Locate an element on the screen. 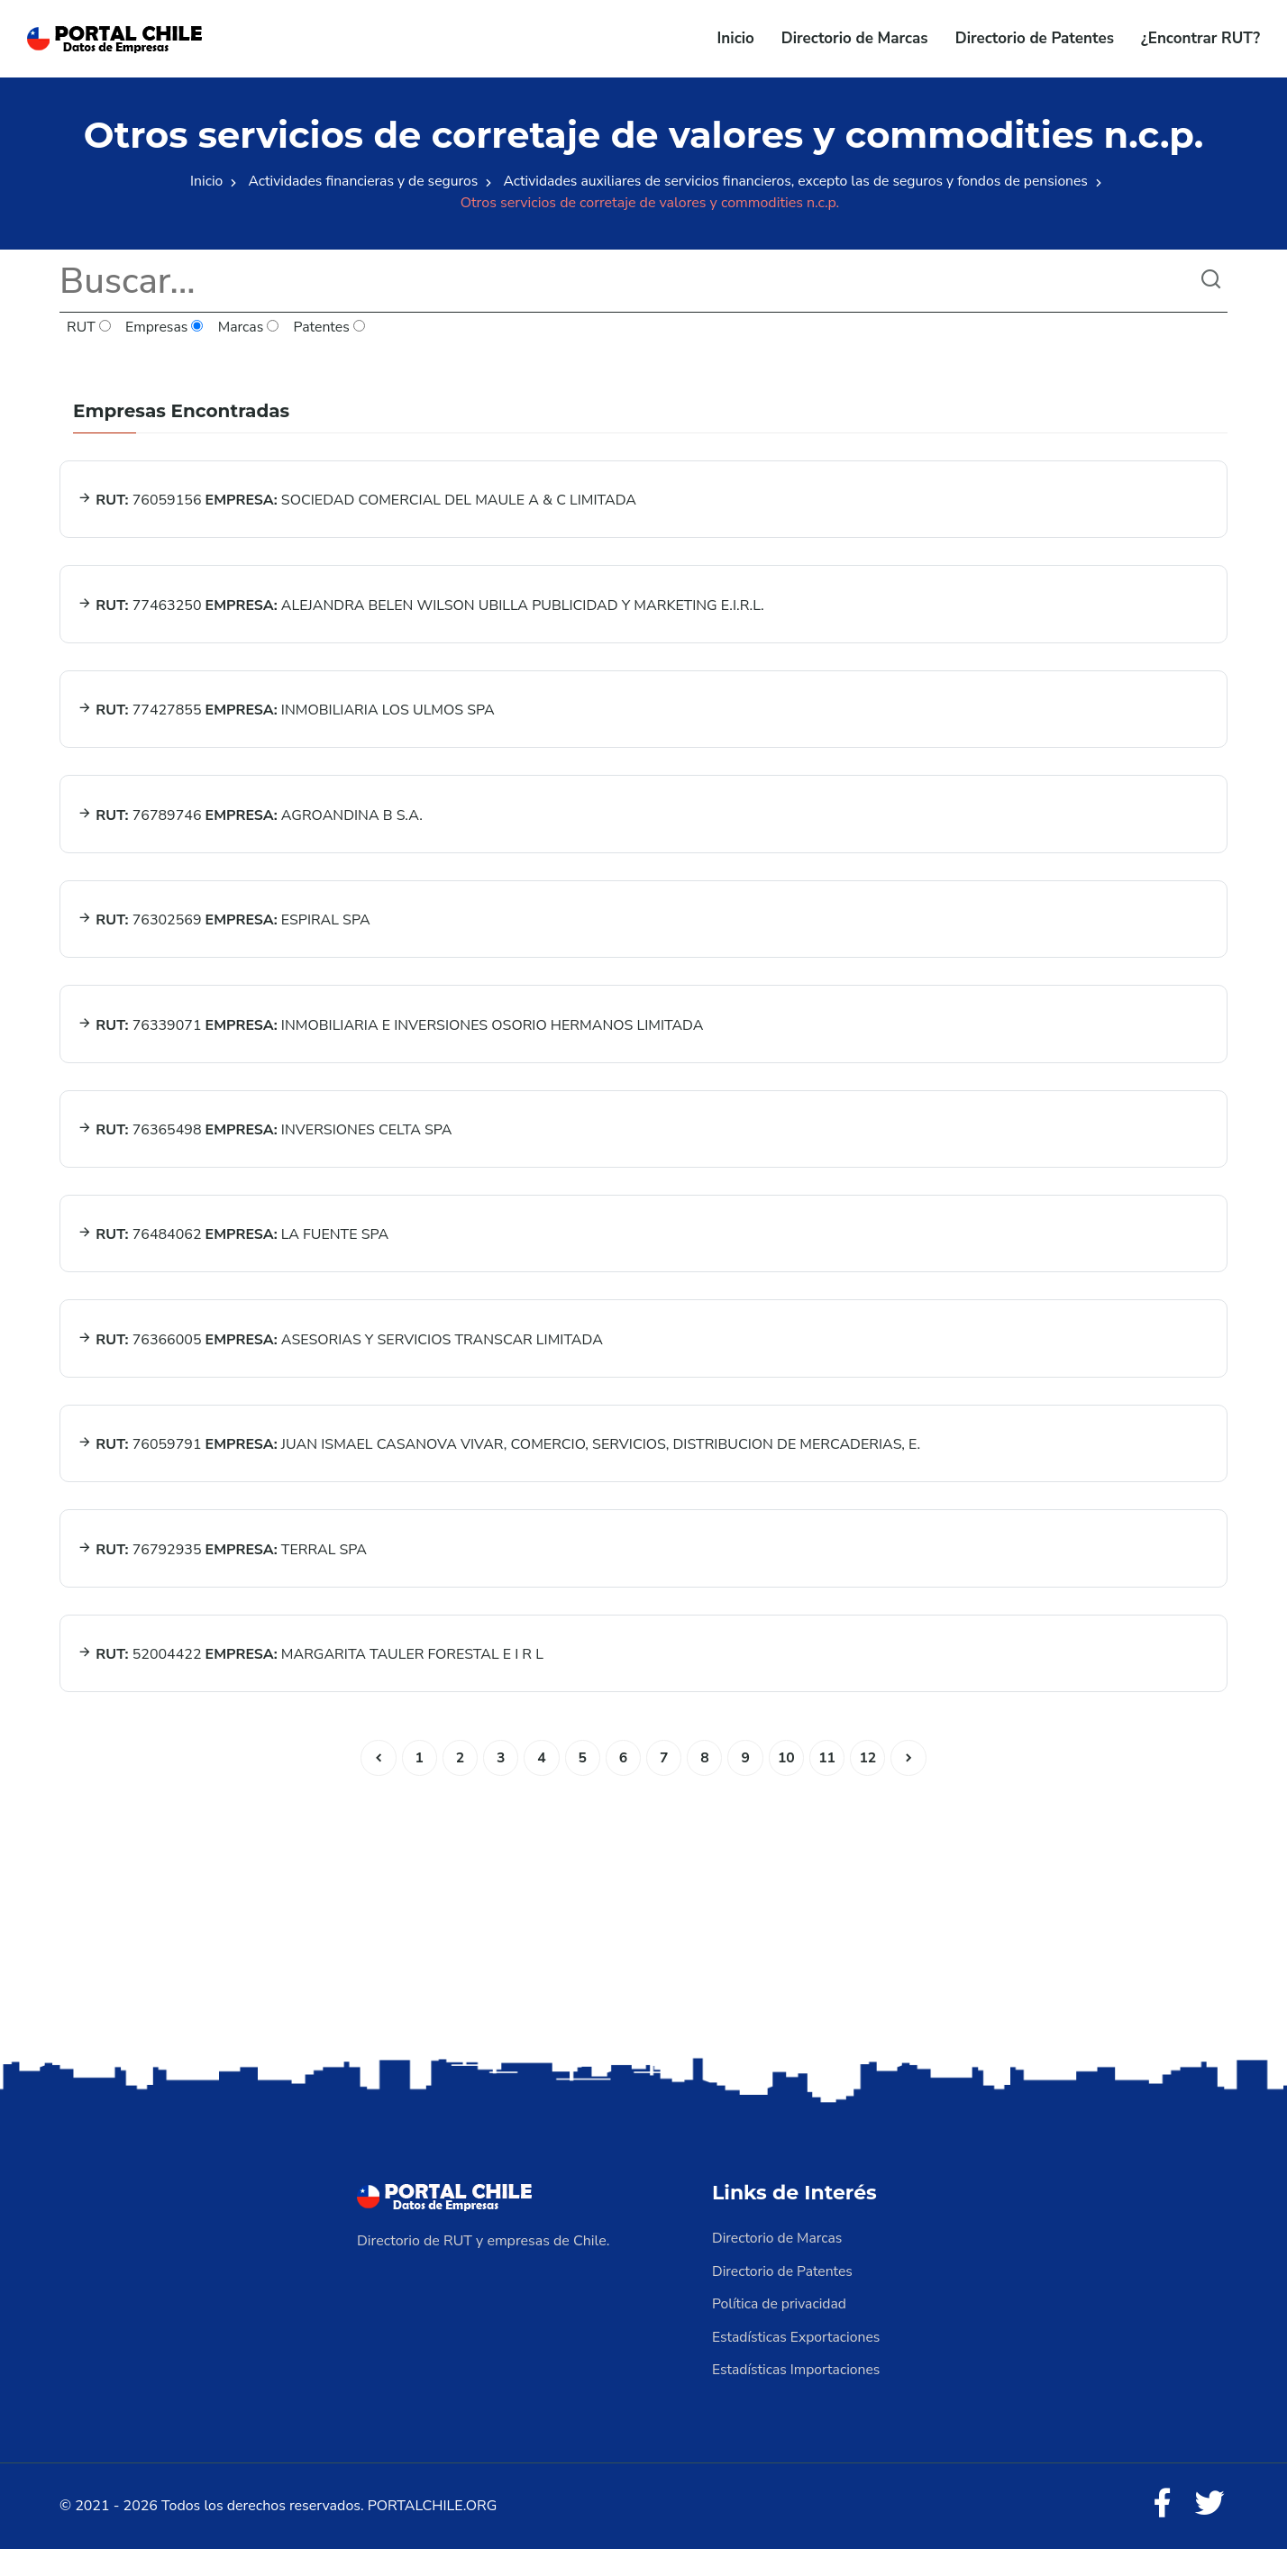  [Twitter] is located at coordinates (1209, 2531).